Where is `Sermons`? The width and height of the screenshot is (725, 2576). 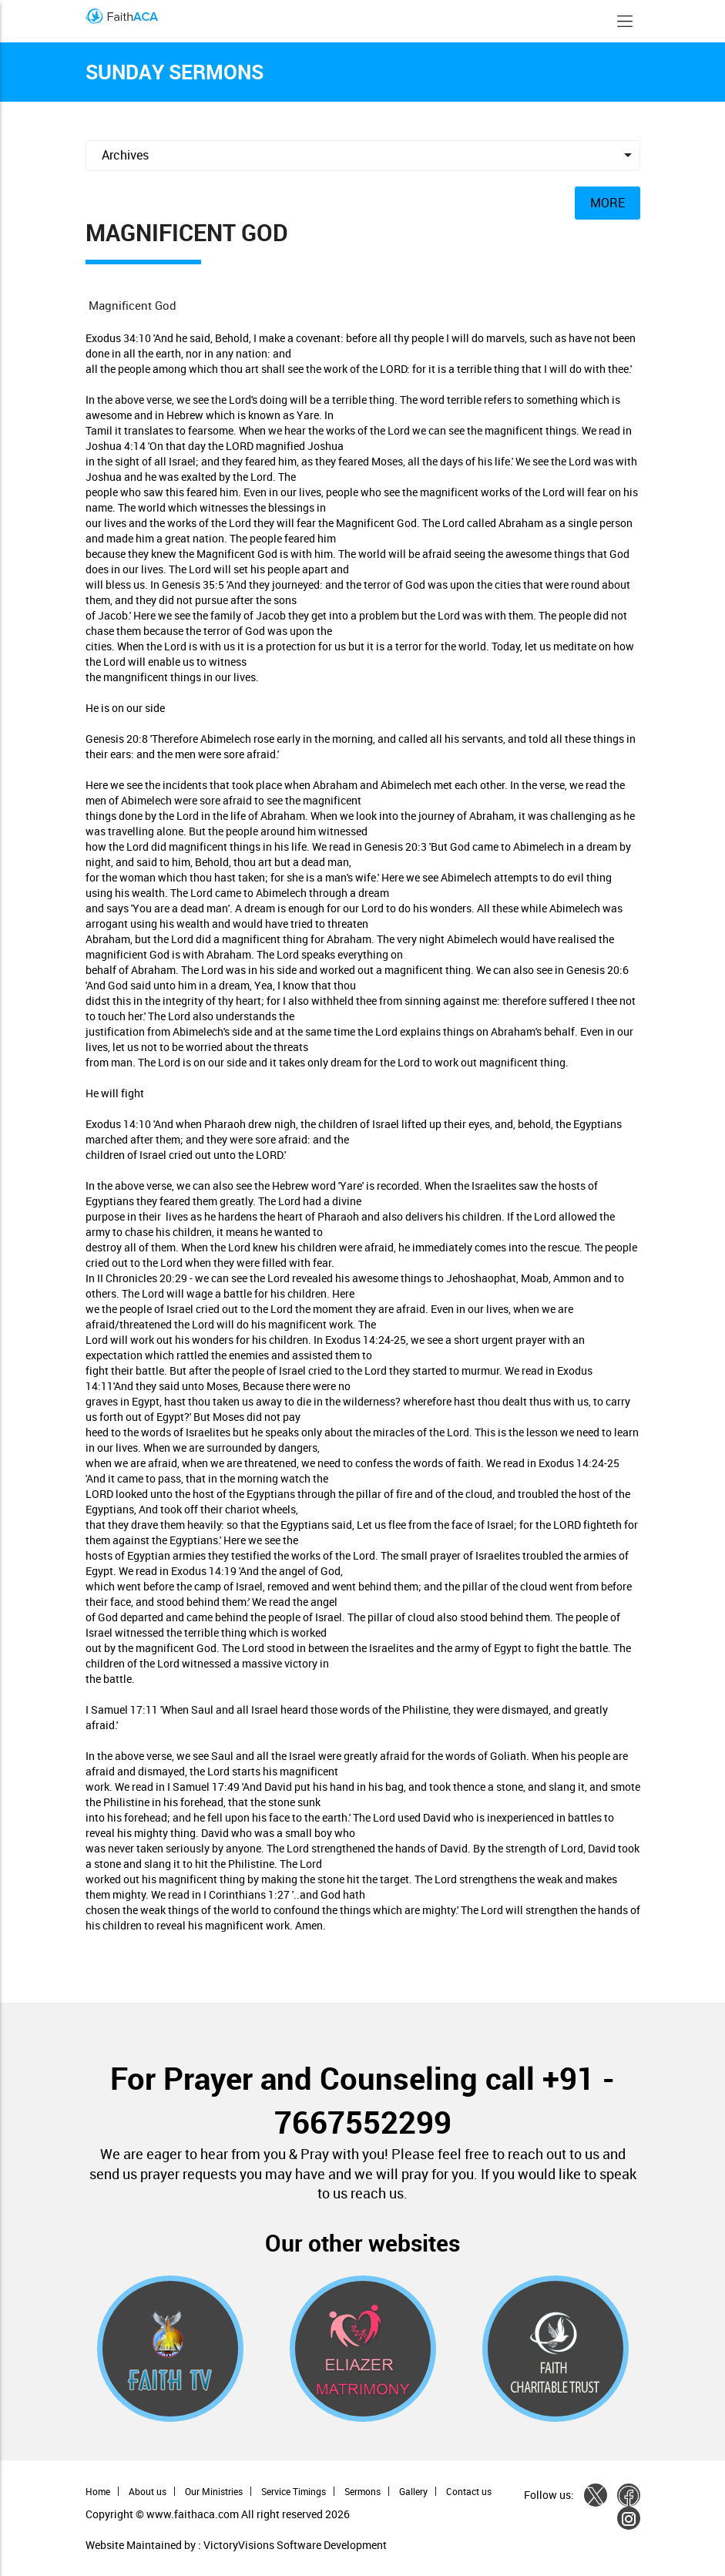 Sermons is located at coordinates (362, 2491).